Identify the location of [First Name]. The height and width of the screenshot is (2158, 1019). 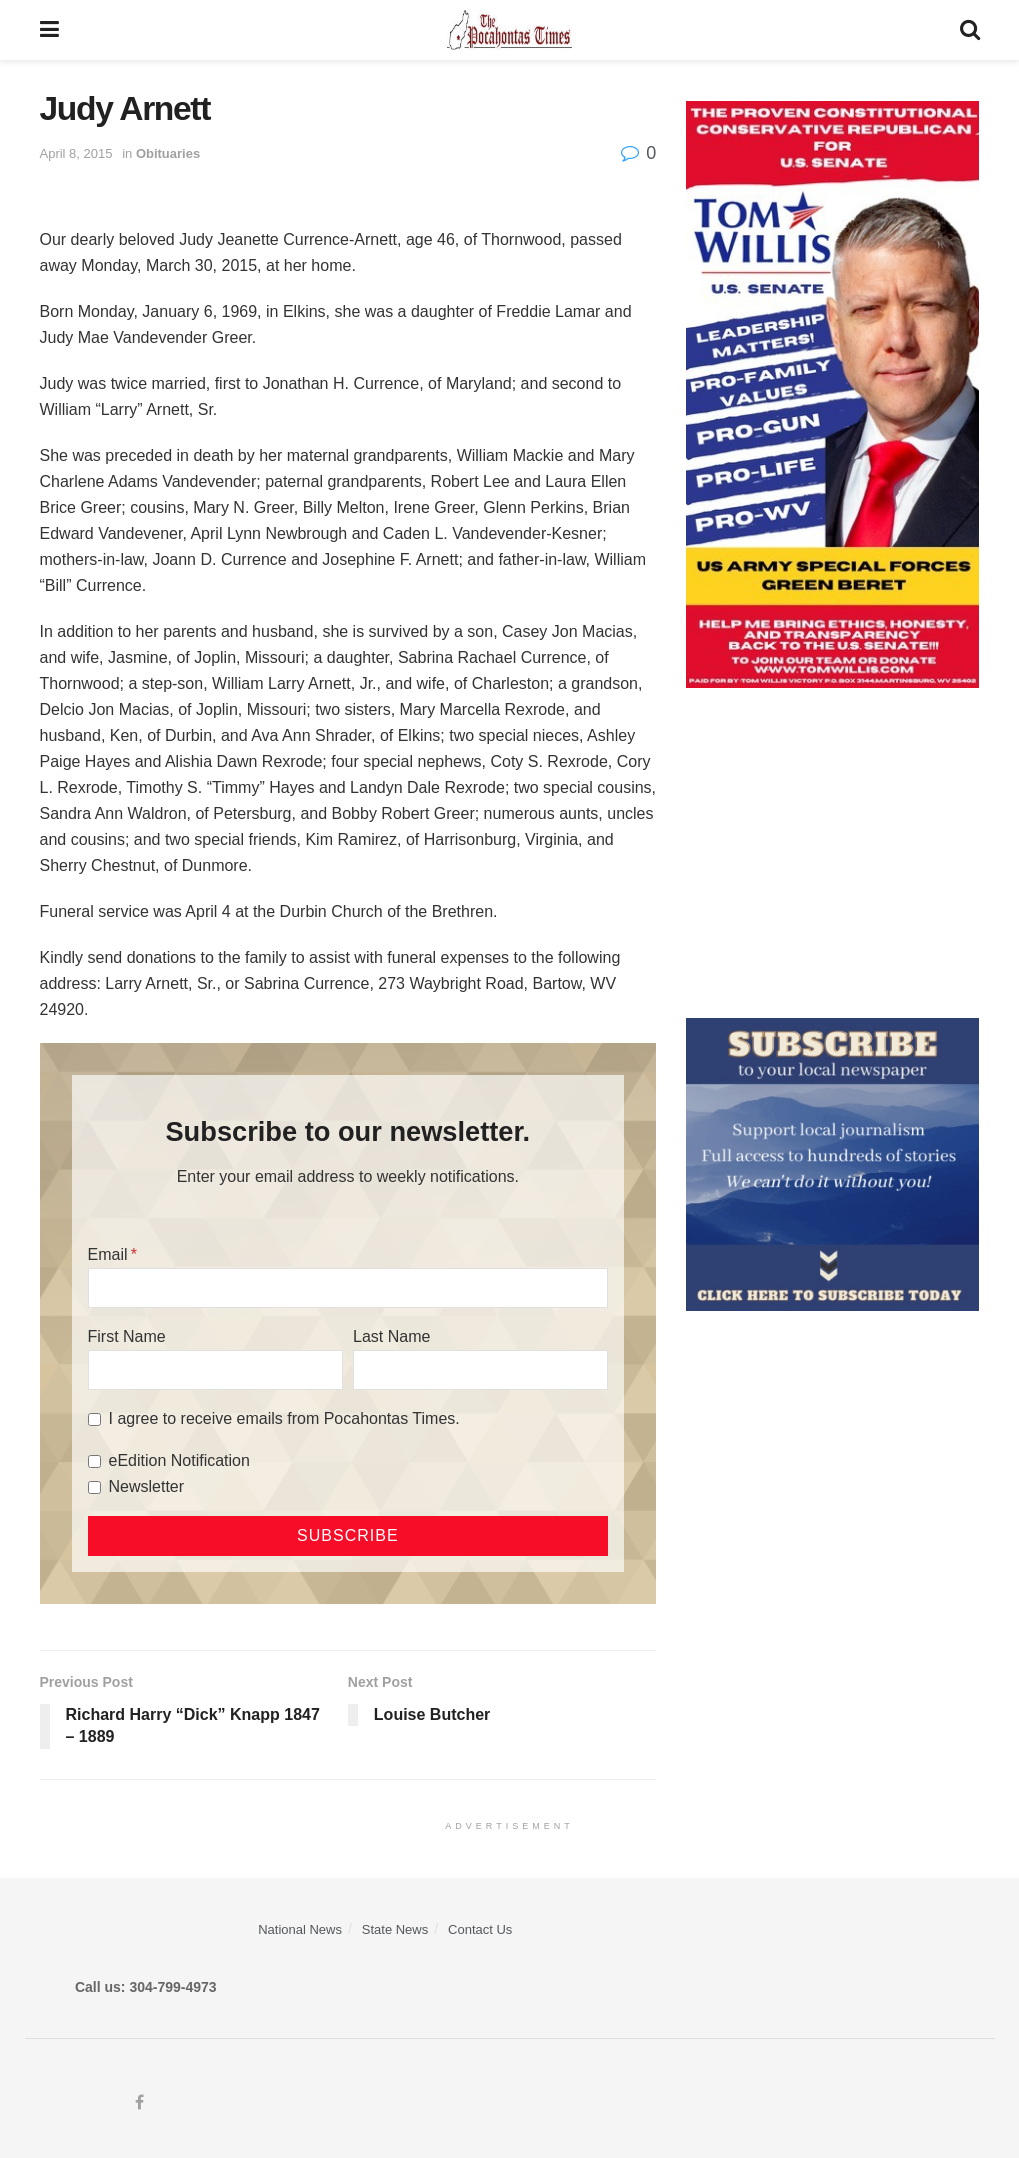
(215, 1370).